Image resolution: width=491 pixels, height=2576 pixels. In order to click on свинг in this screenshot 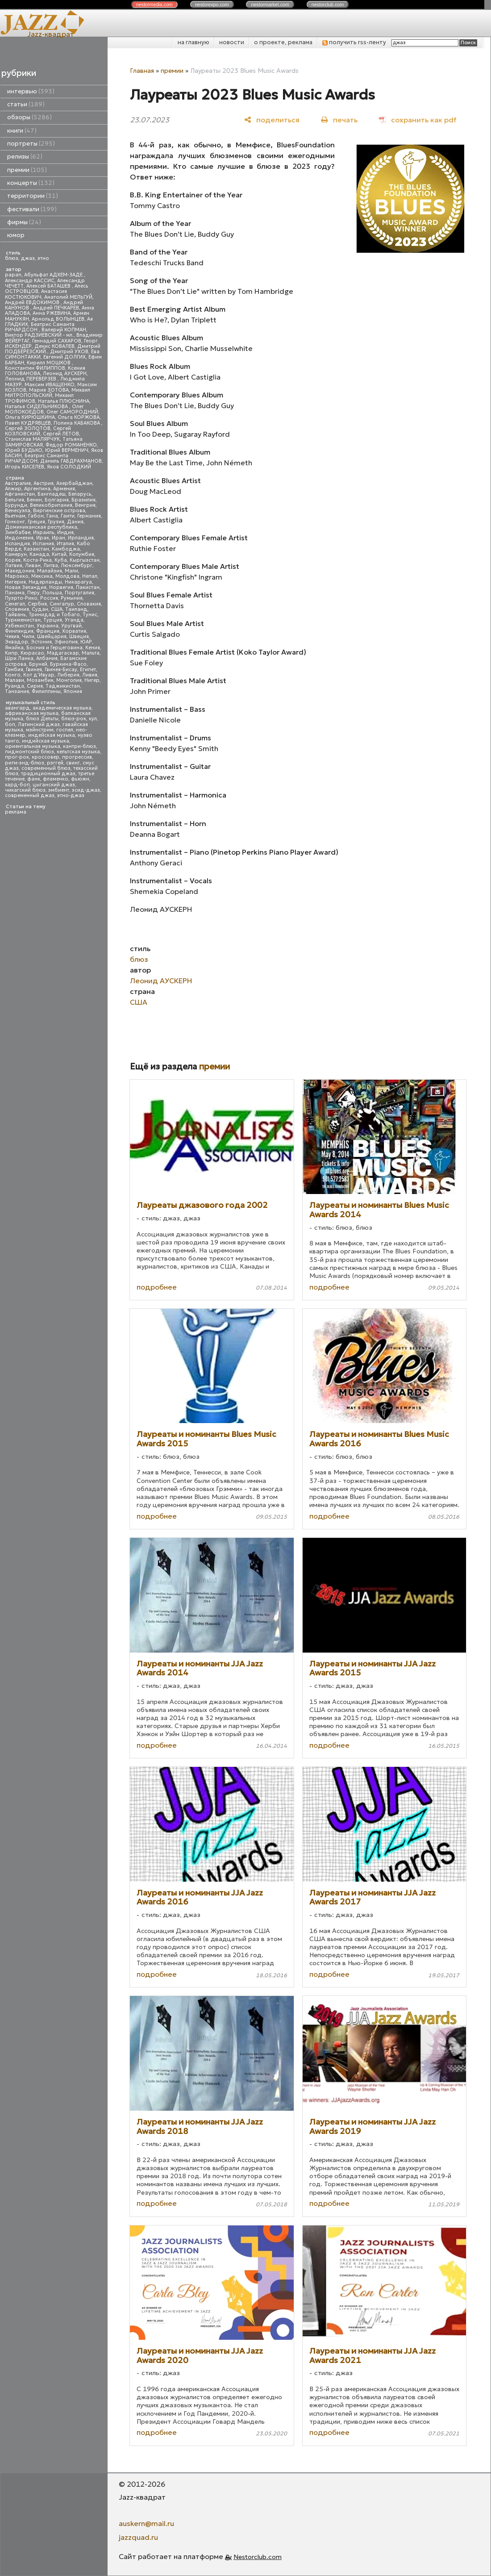, I will do `click(73, 763)`.